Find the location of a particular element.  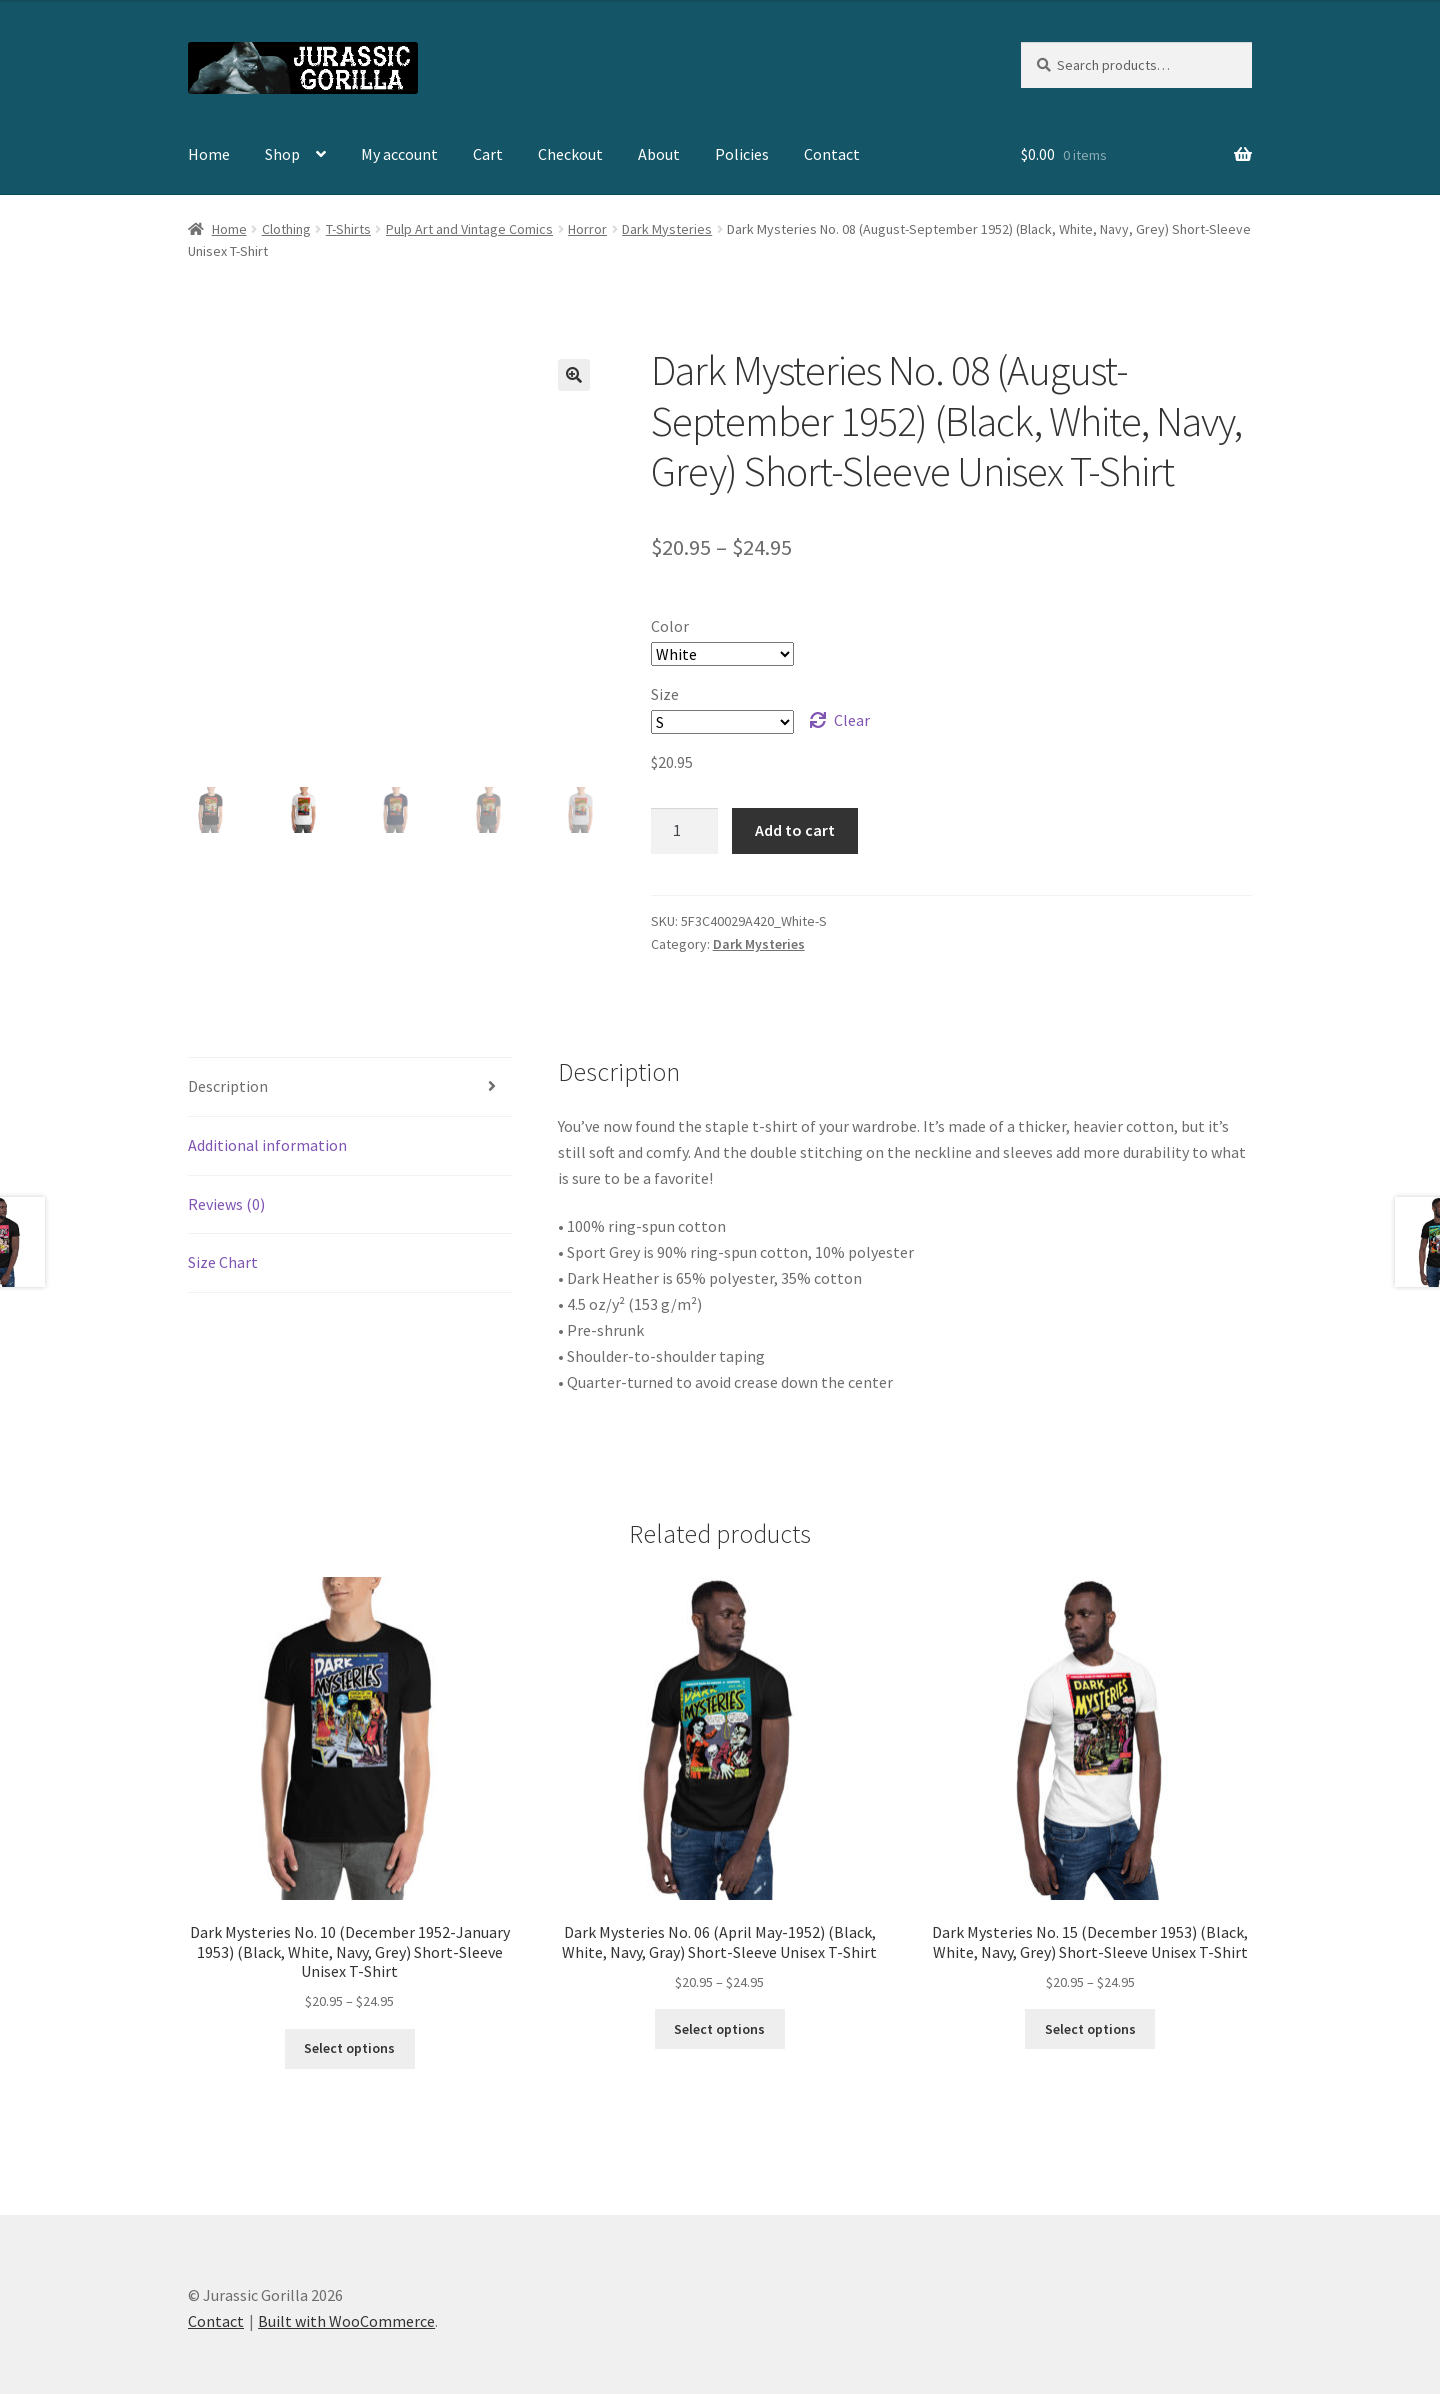

Shop is located at coordinates (282, 154).